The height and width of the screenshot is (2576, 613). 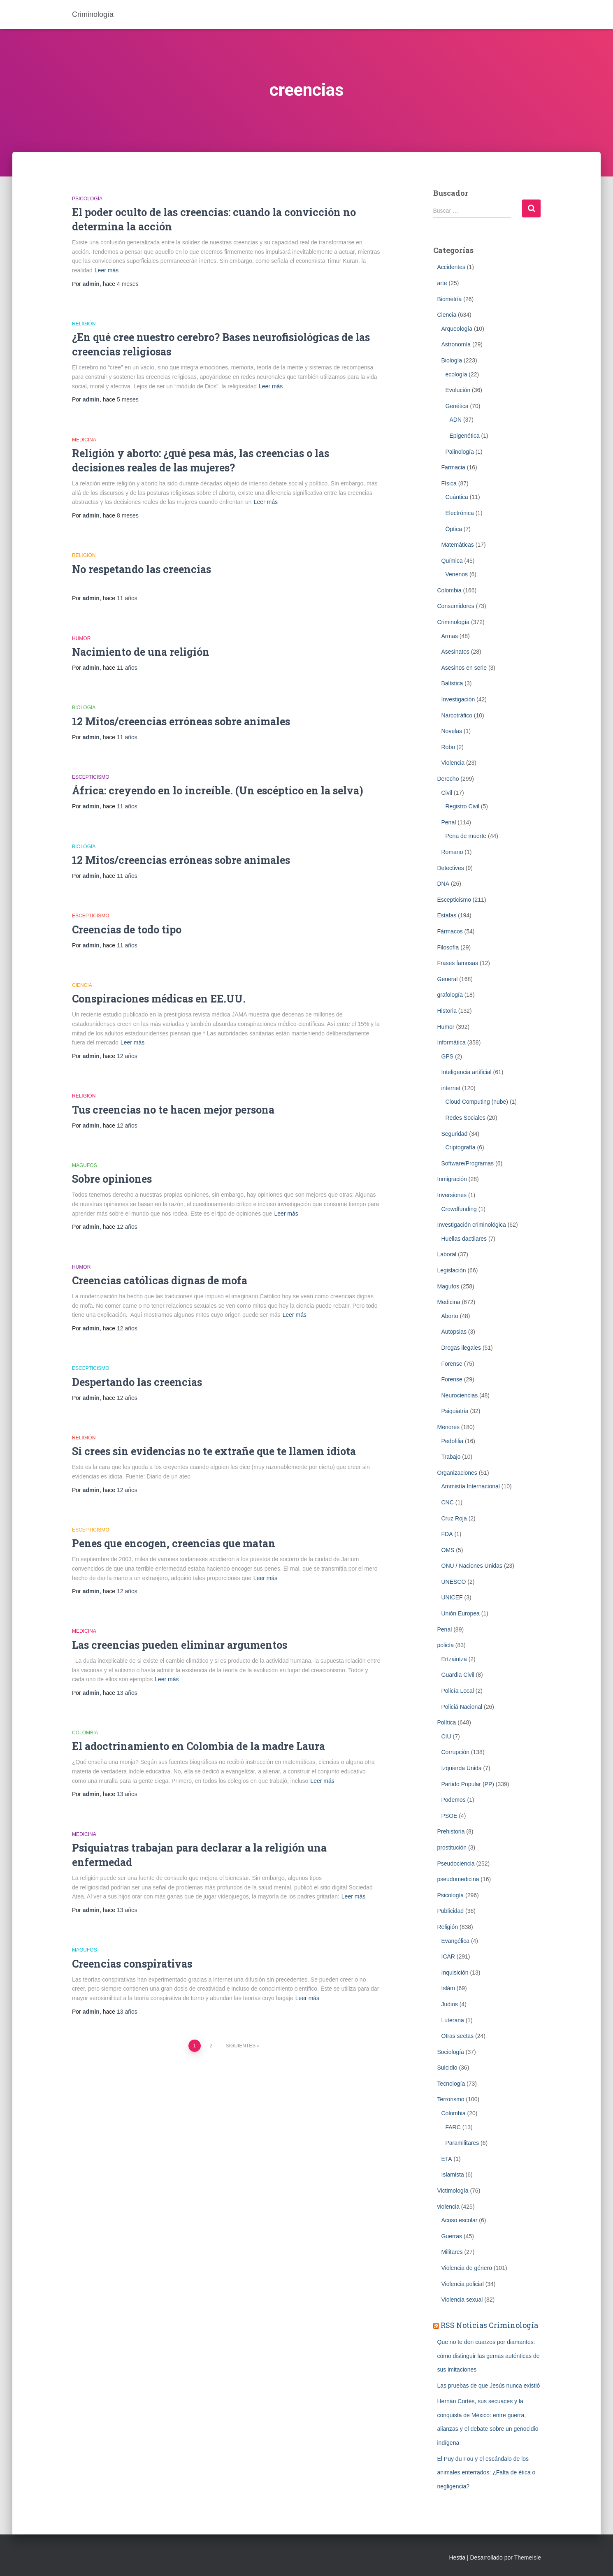 I want to click on Software/Programas, so click(x=467, y=1163).